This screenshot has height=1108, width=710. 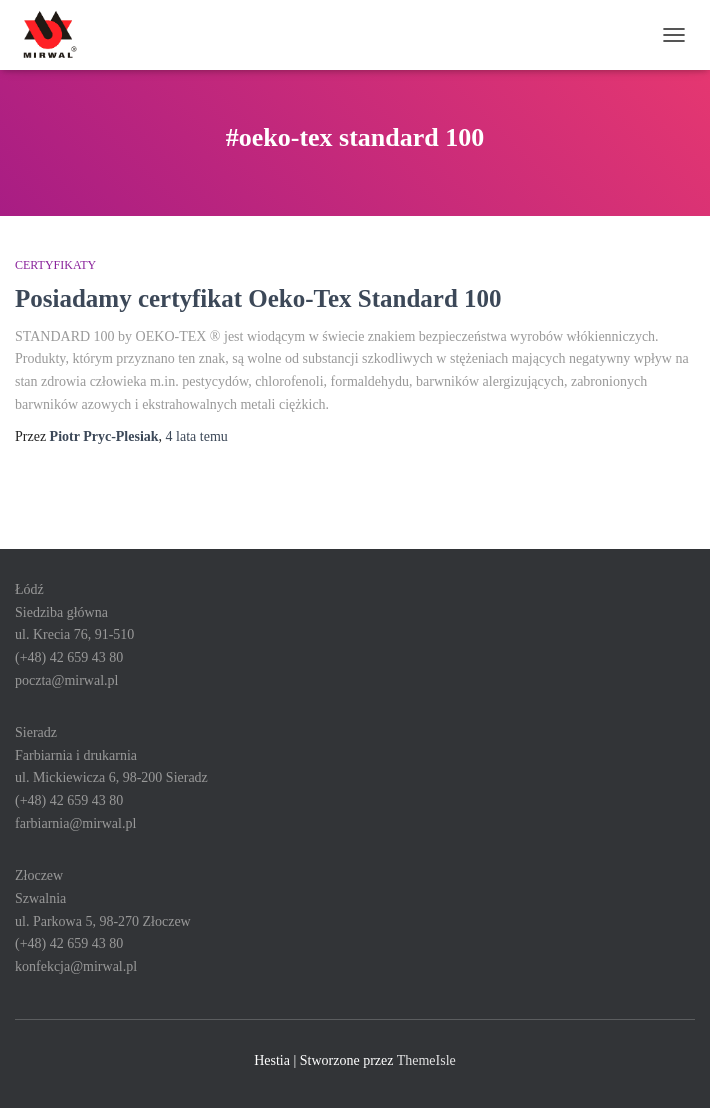 What do you see at coordinates (103, 921) in the screenshot?
I see `ZłoczewSzwalniaul. Parkowa 5, 98-270 Złoczew(+48) 42 659 43 80konfekcja@mirwal.pl` at bounding box center [103, 921].